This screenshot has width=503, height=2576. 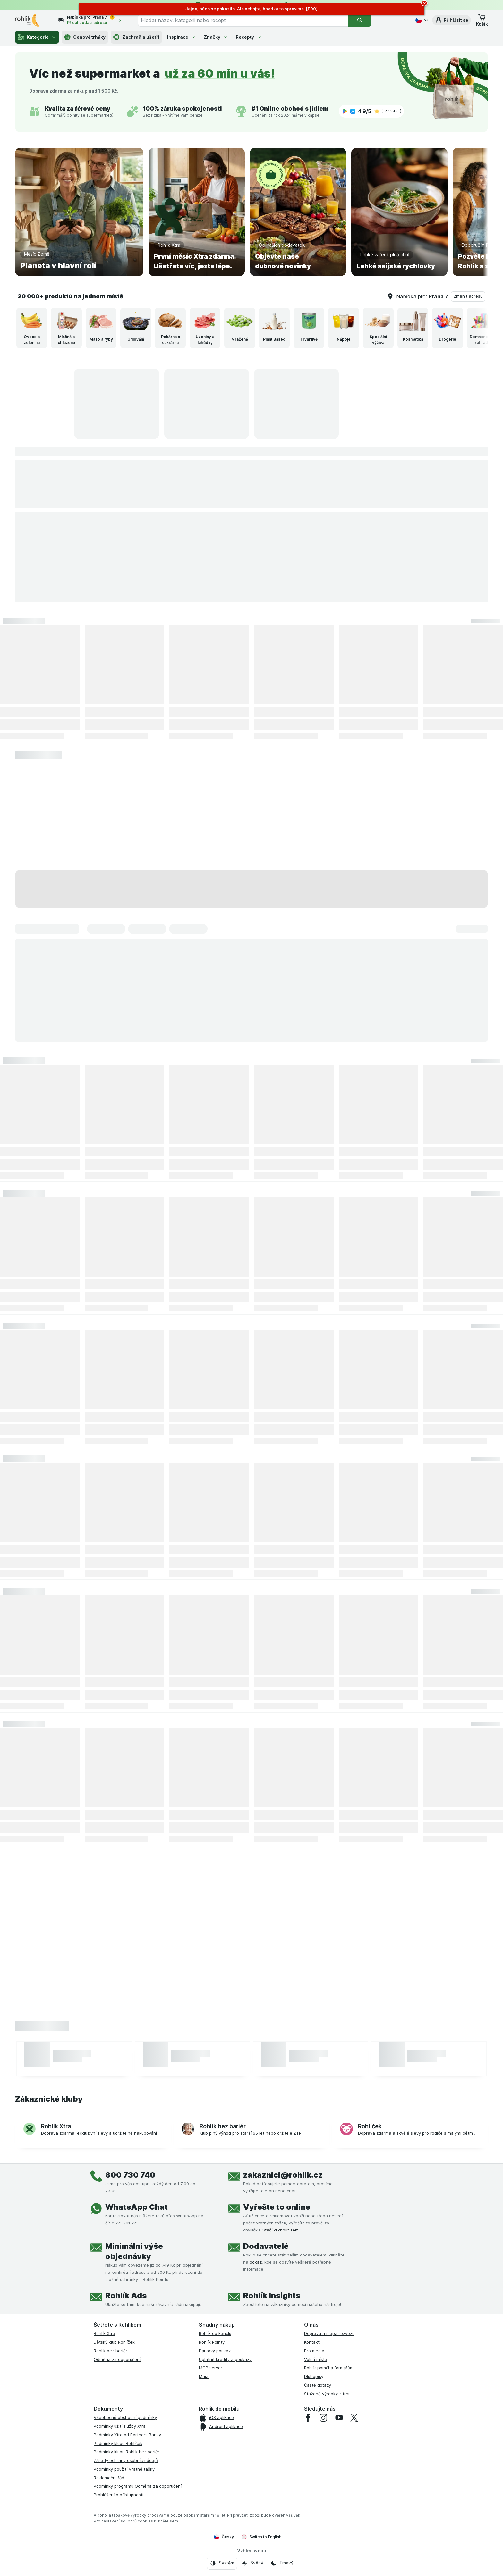 I want to click on Podmínky klubu Rohlíček, so click(x=118, y=2443).